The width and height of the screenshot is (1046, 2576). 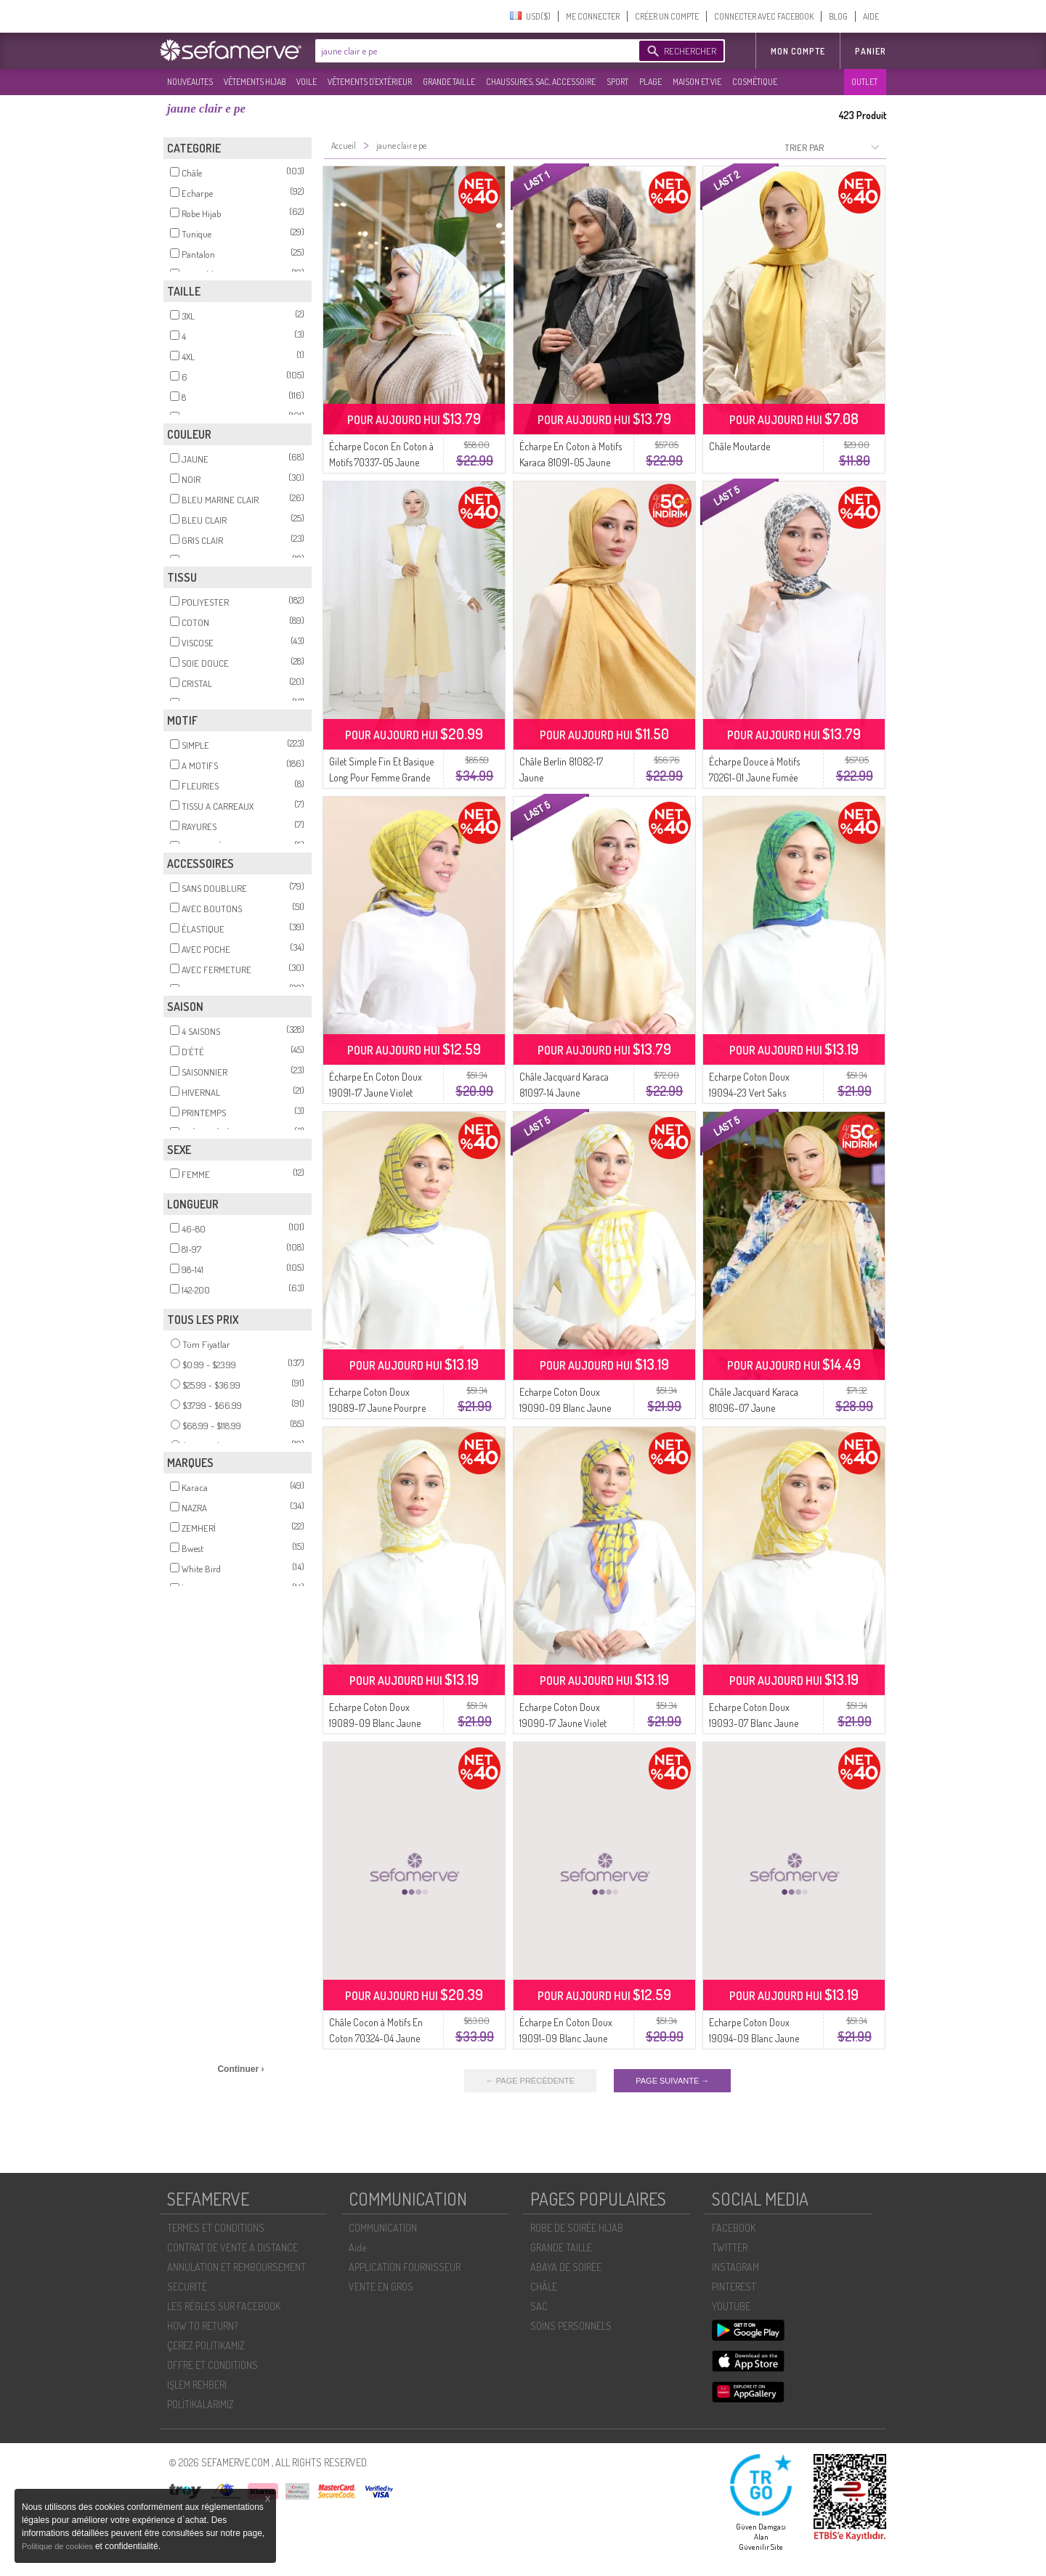 What do you see at coordinates (405, 2267) in the screenshot?
I see `APPLICATION FOURNISSEUR` at bounding box center [405, 2267].